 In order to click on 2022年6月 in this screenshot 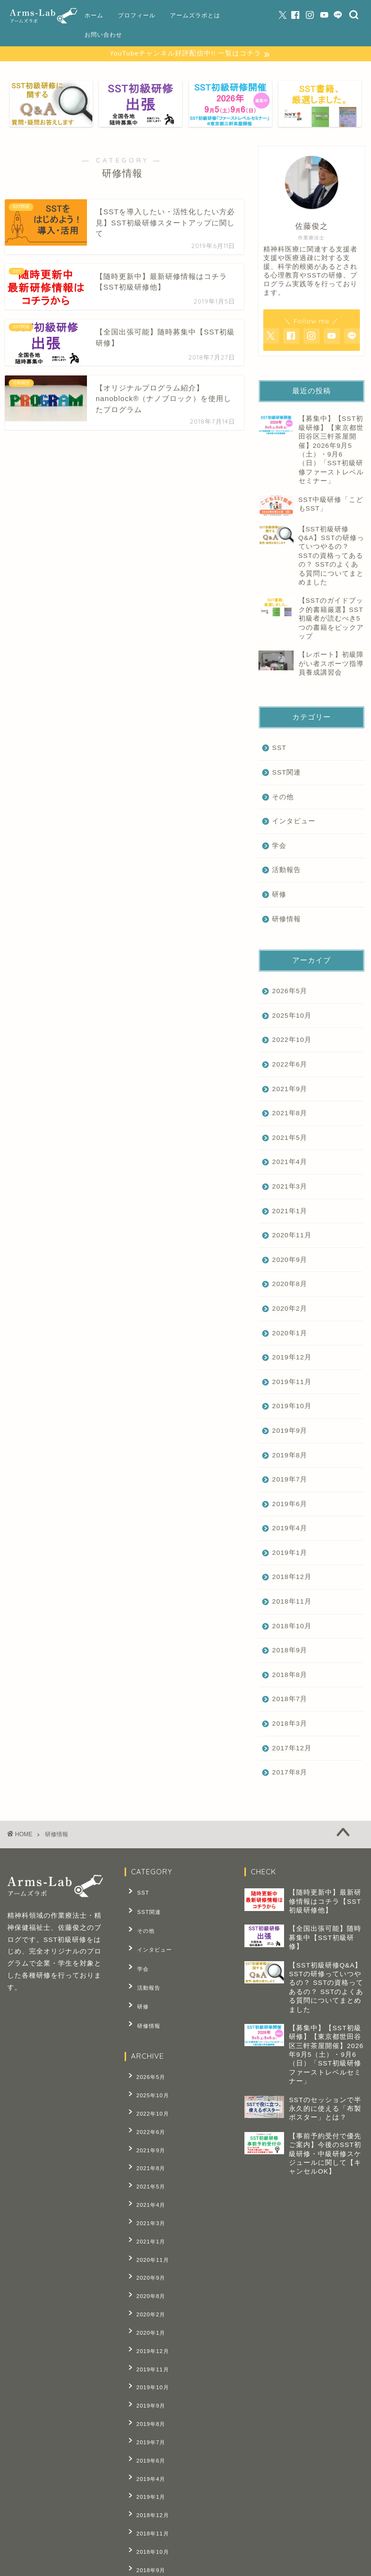, I will do `click(289, 1065)`.